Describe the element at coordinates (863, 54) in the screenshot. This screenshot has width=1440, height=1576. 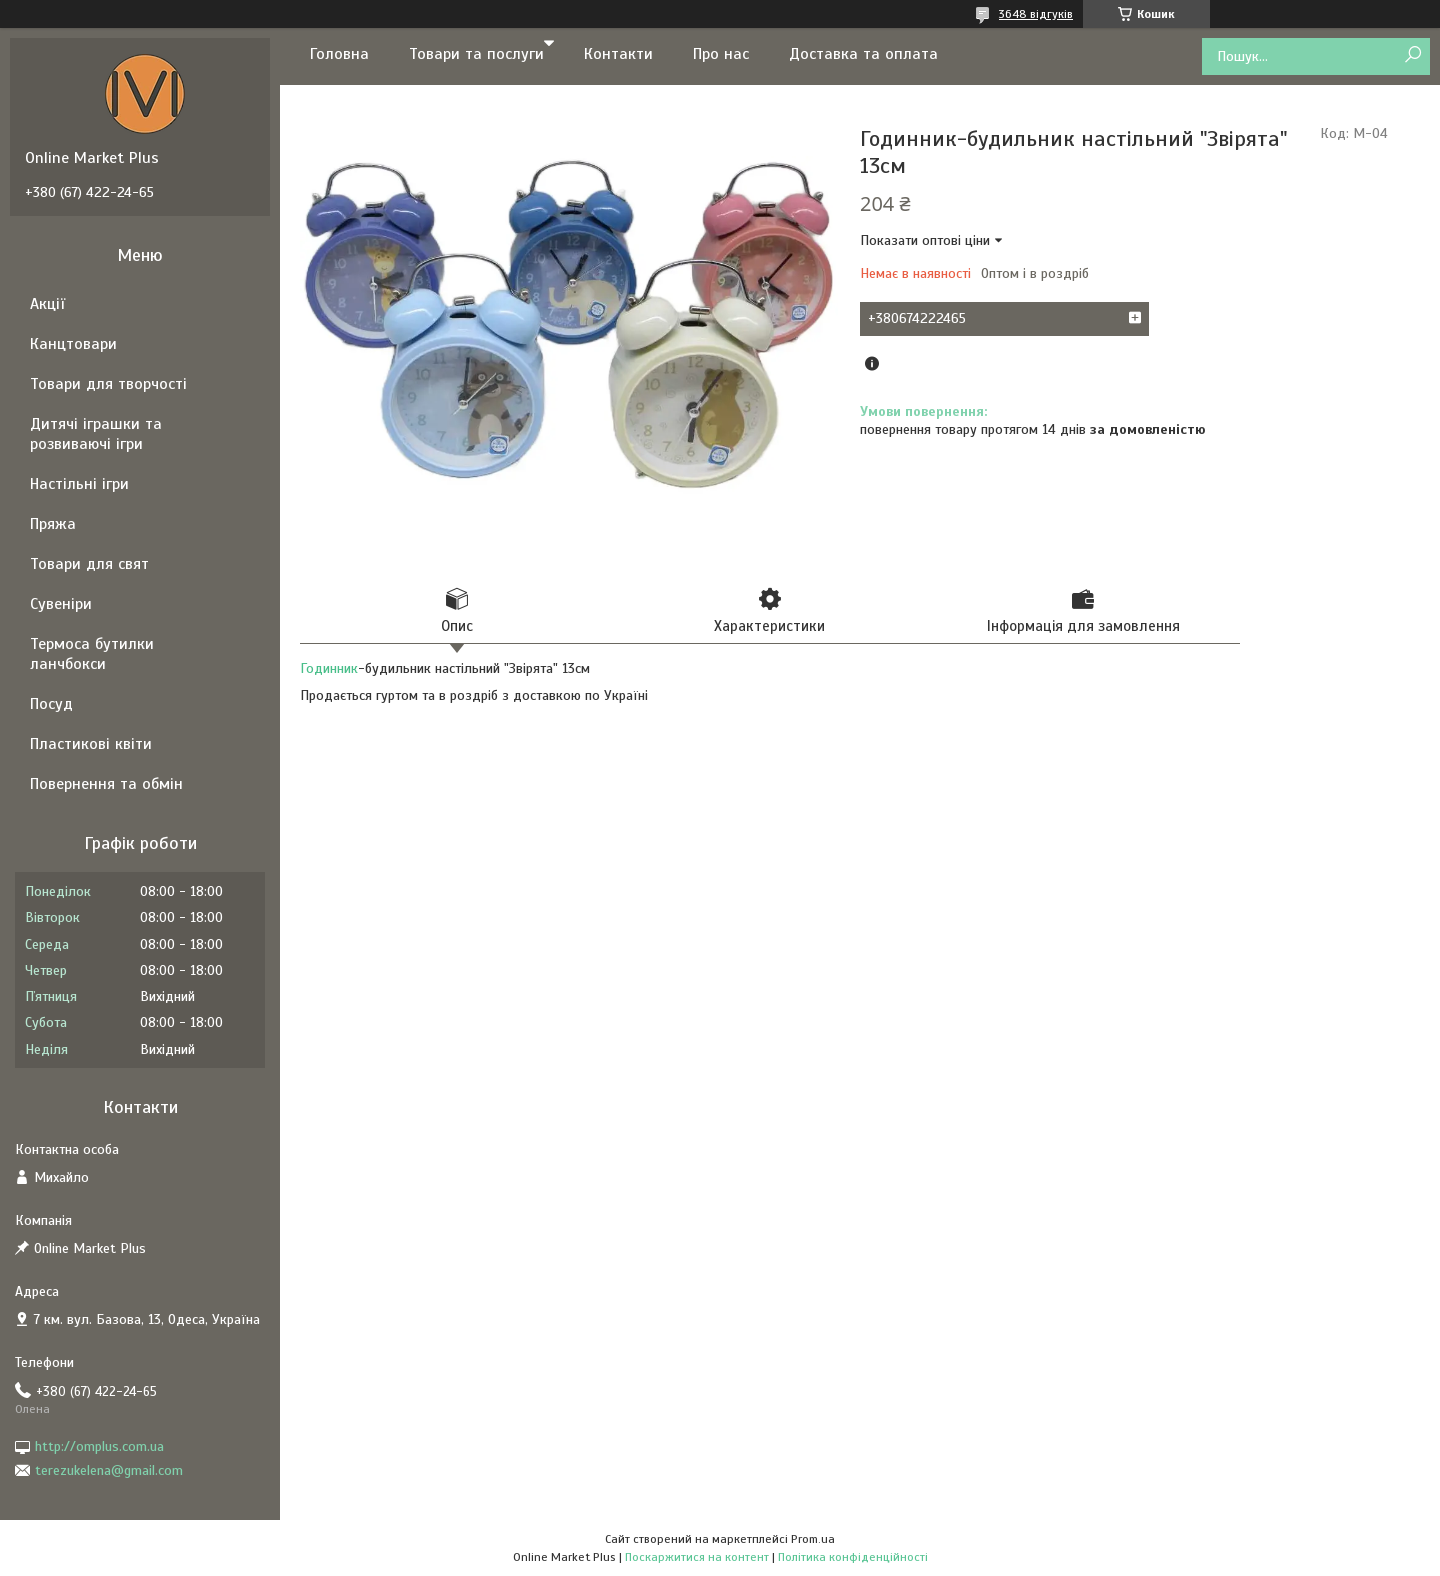
I see `Доставка та оплата` at that location.